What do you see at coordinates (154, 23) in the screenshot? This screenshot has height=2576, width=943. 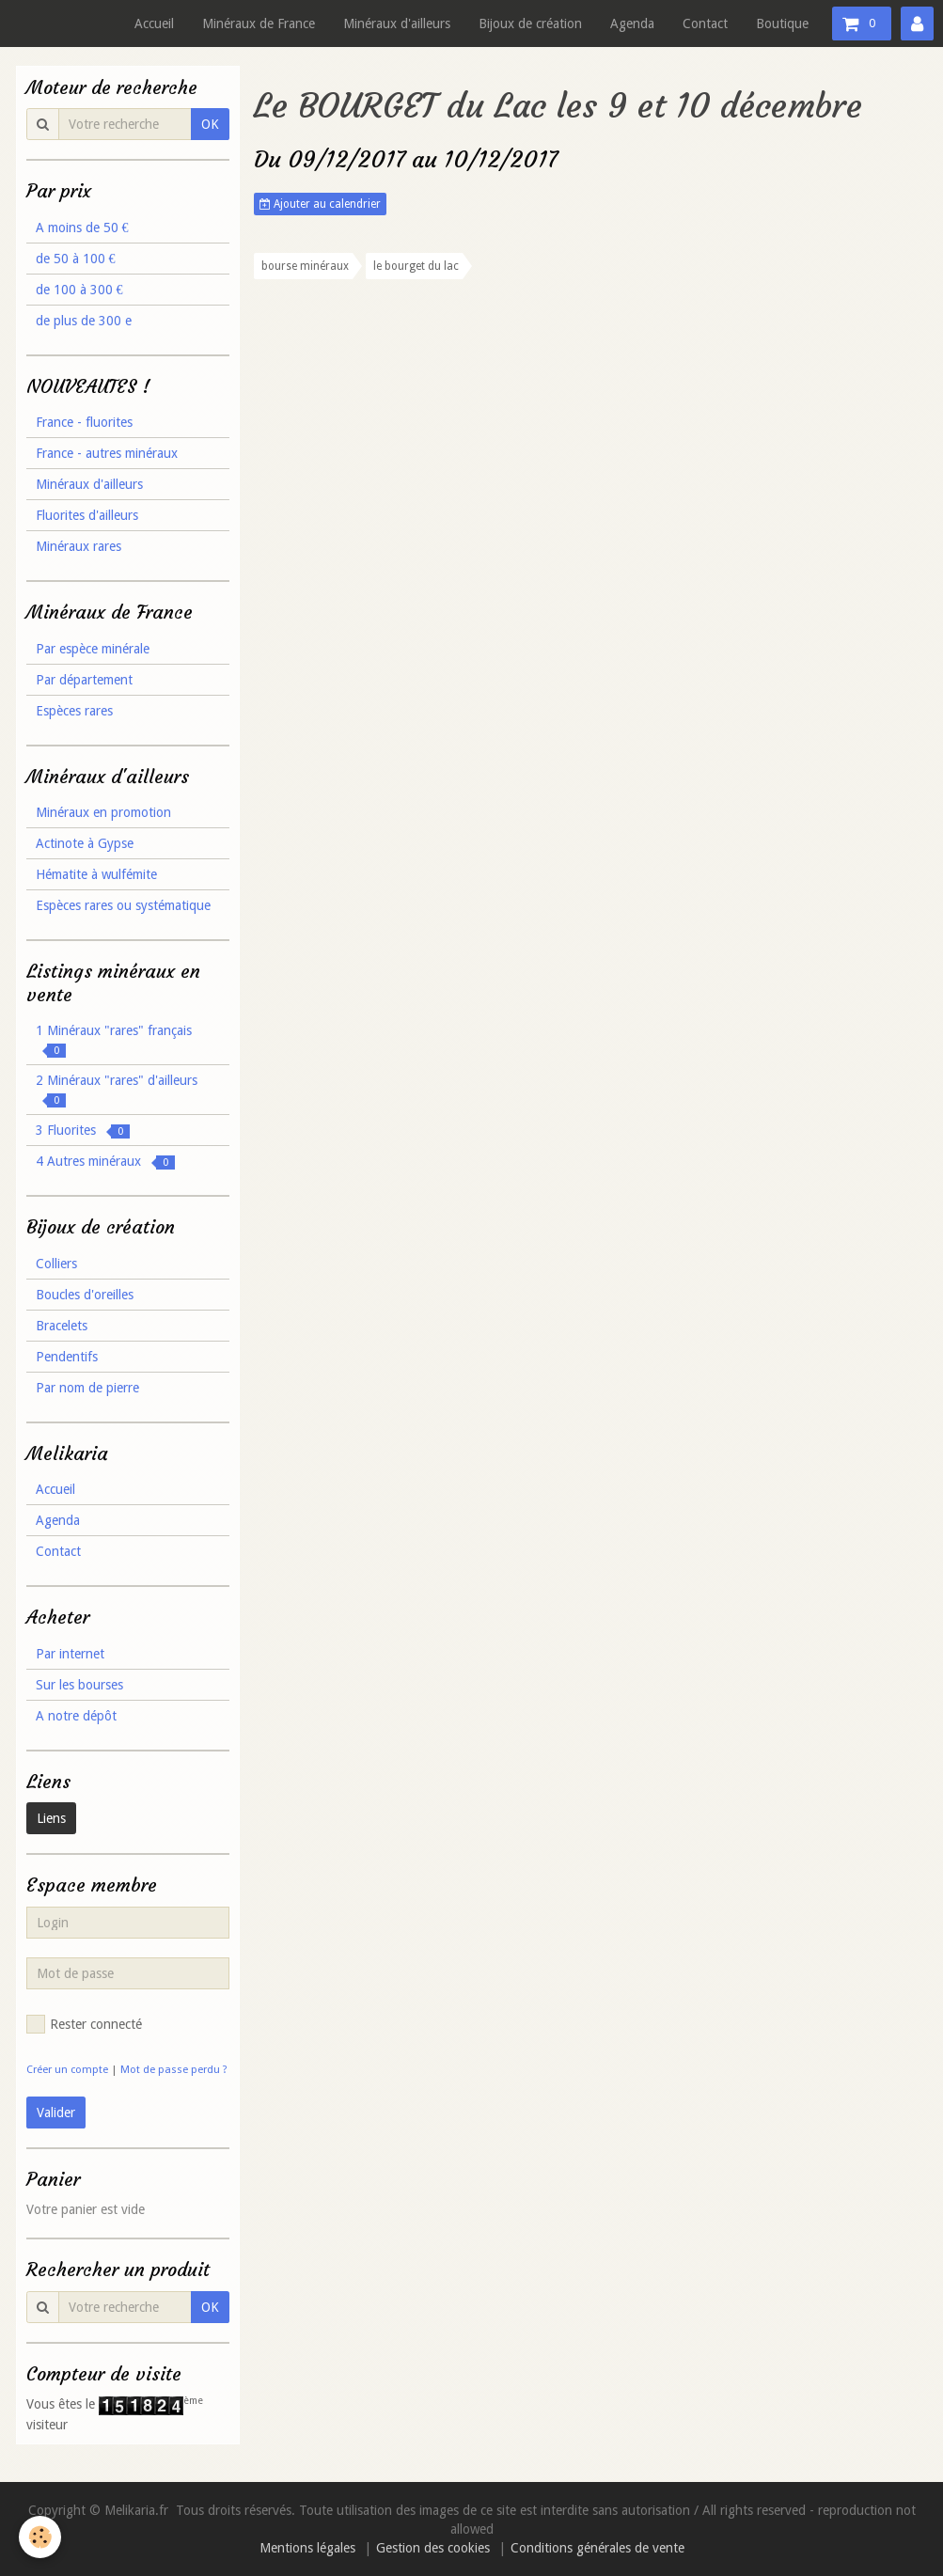 I see `Accueil` at bounding box center [154, 23].